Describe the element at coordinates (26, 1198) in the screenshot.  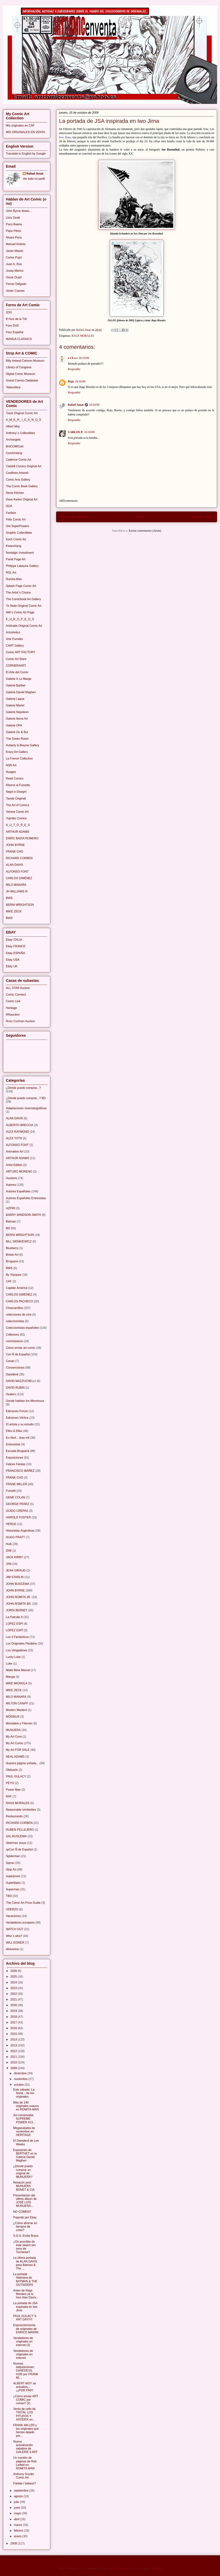
I see `Autores Españoles Entrevistas` at that location.